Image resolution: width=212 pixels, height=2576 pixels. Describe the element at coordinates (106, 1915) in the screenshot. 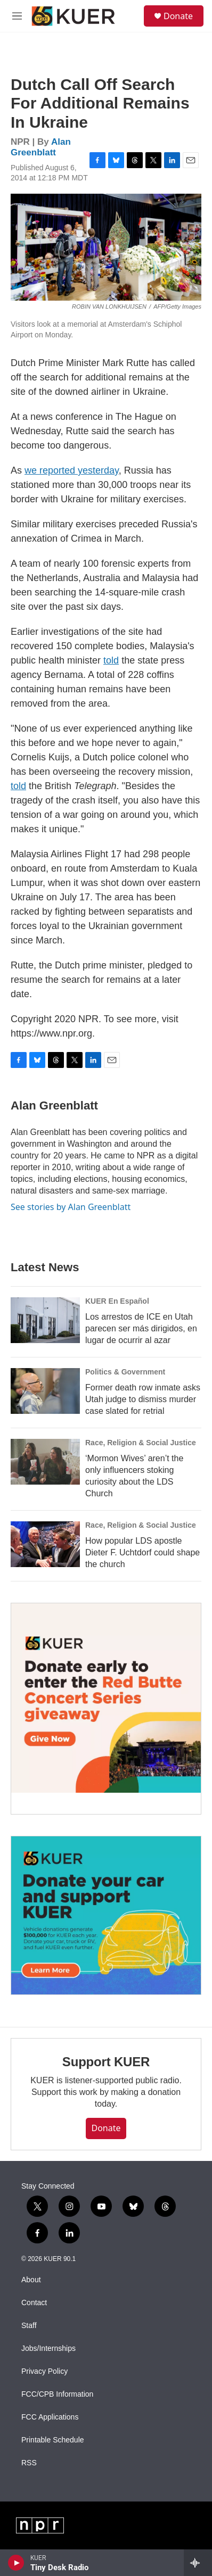

I see `[KUER Vehicle Donation Program]` at that location.